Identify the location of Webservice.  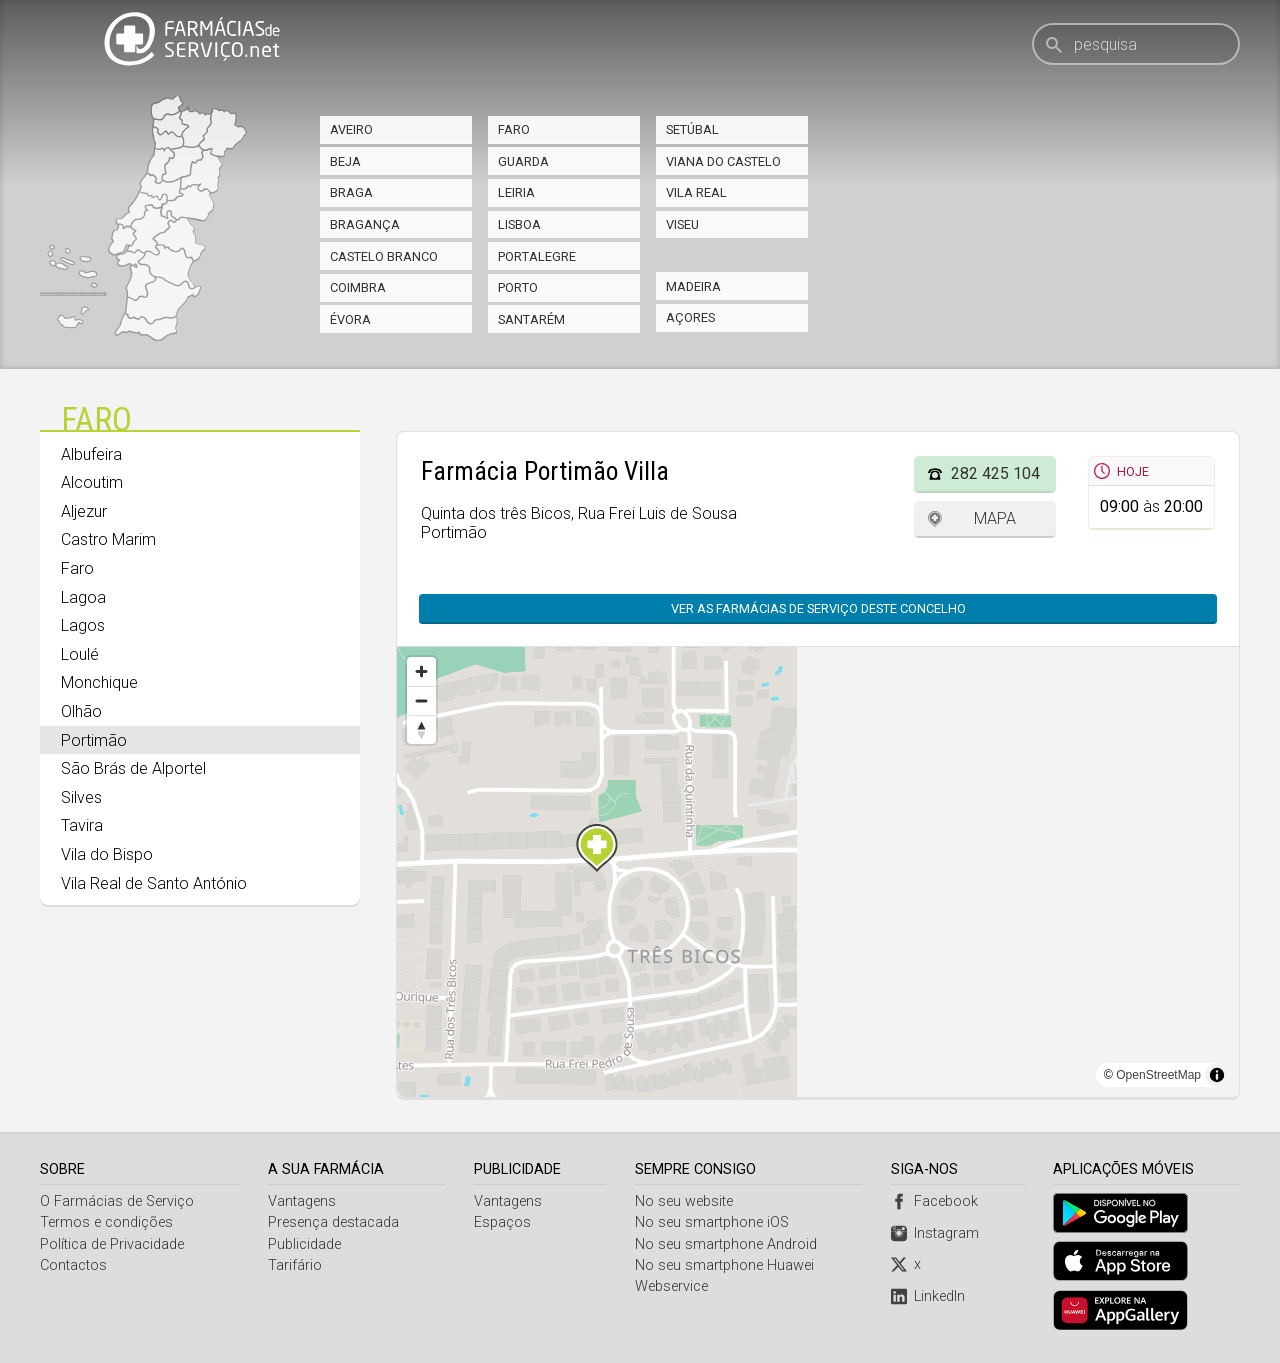
(672, 1286).